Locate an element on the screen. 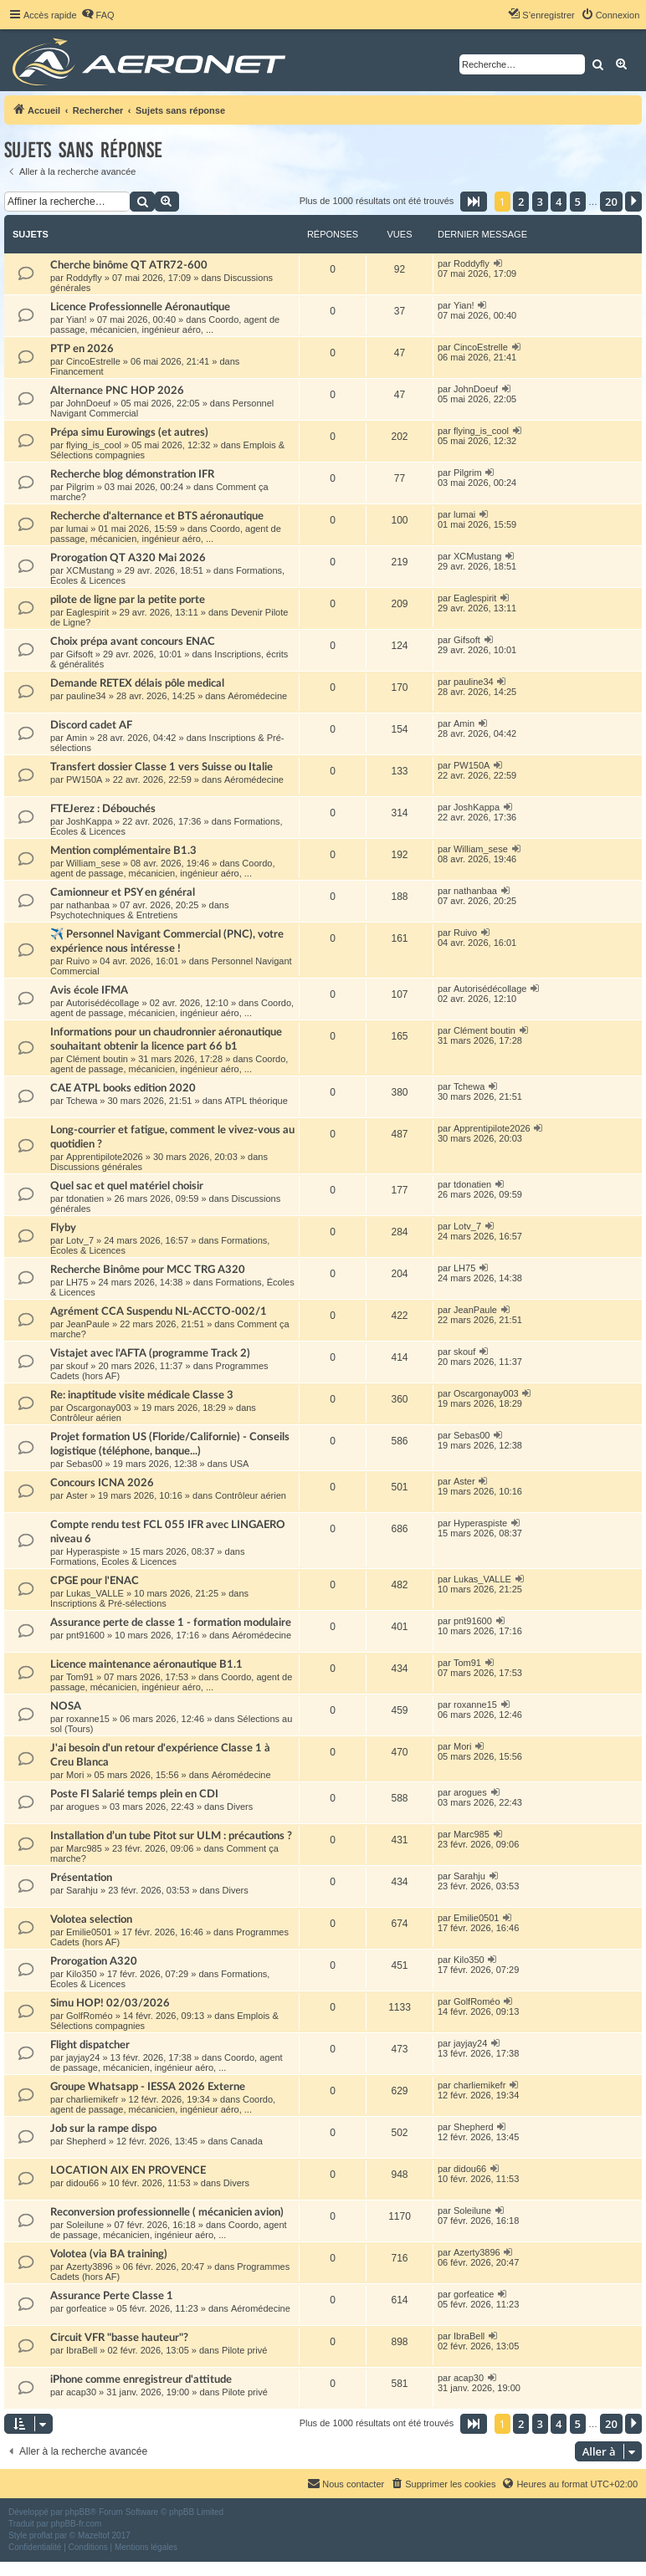 The width and height of the screenshot is (646, 2576). Eaglespirit is located at coordinates (87, 612).